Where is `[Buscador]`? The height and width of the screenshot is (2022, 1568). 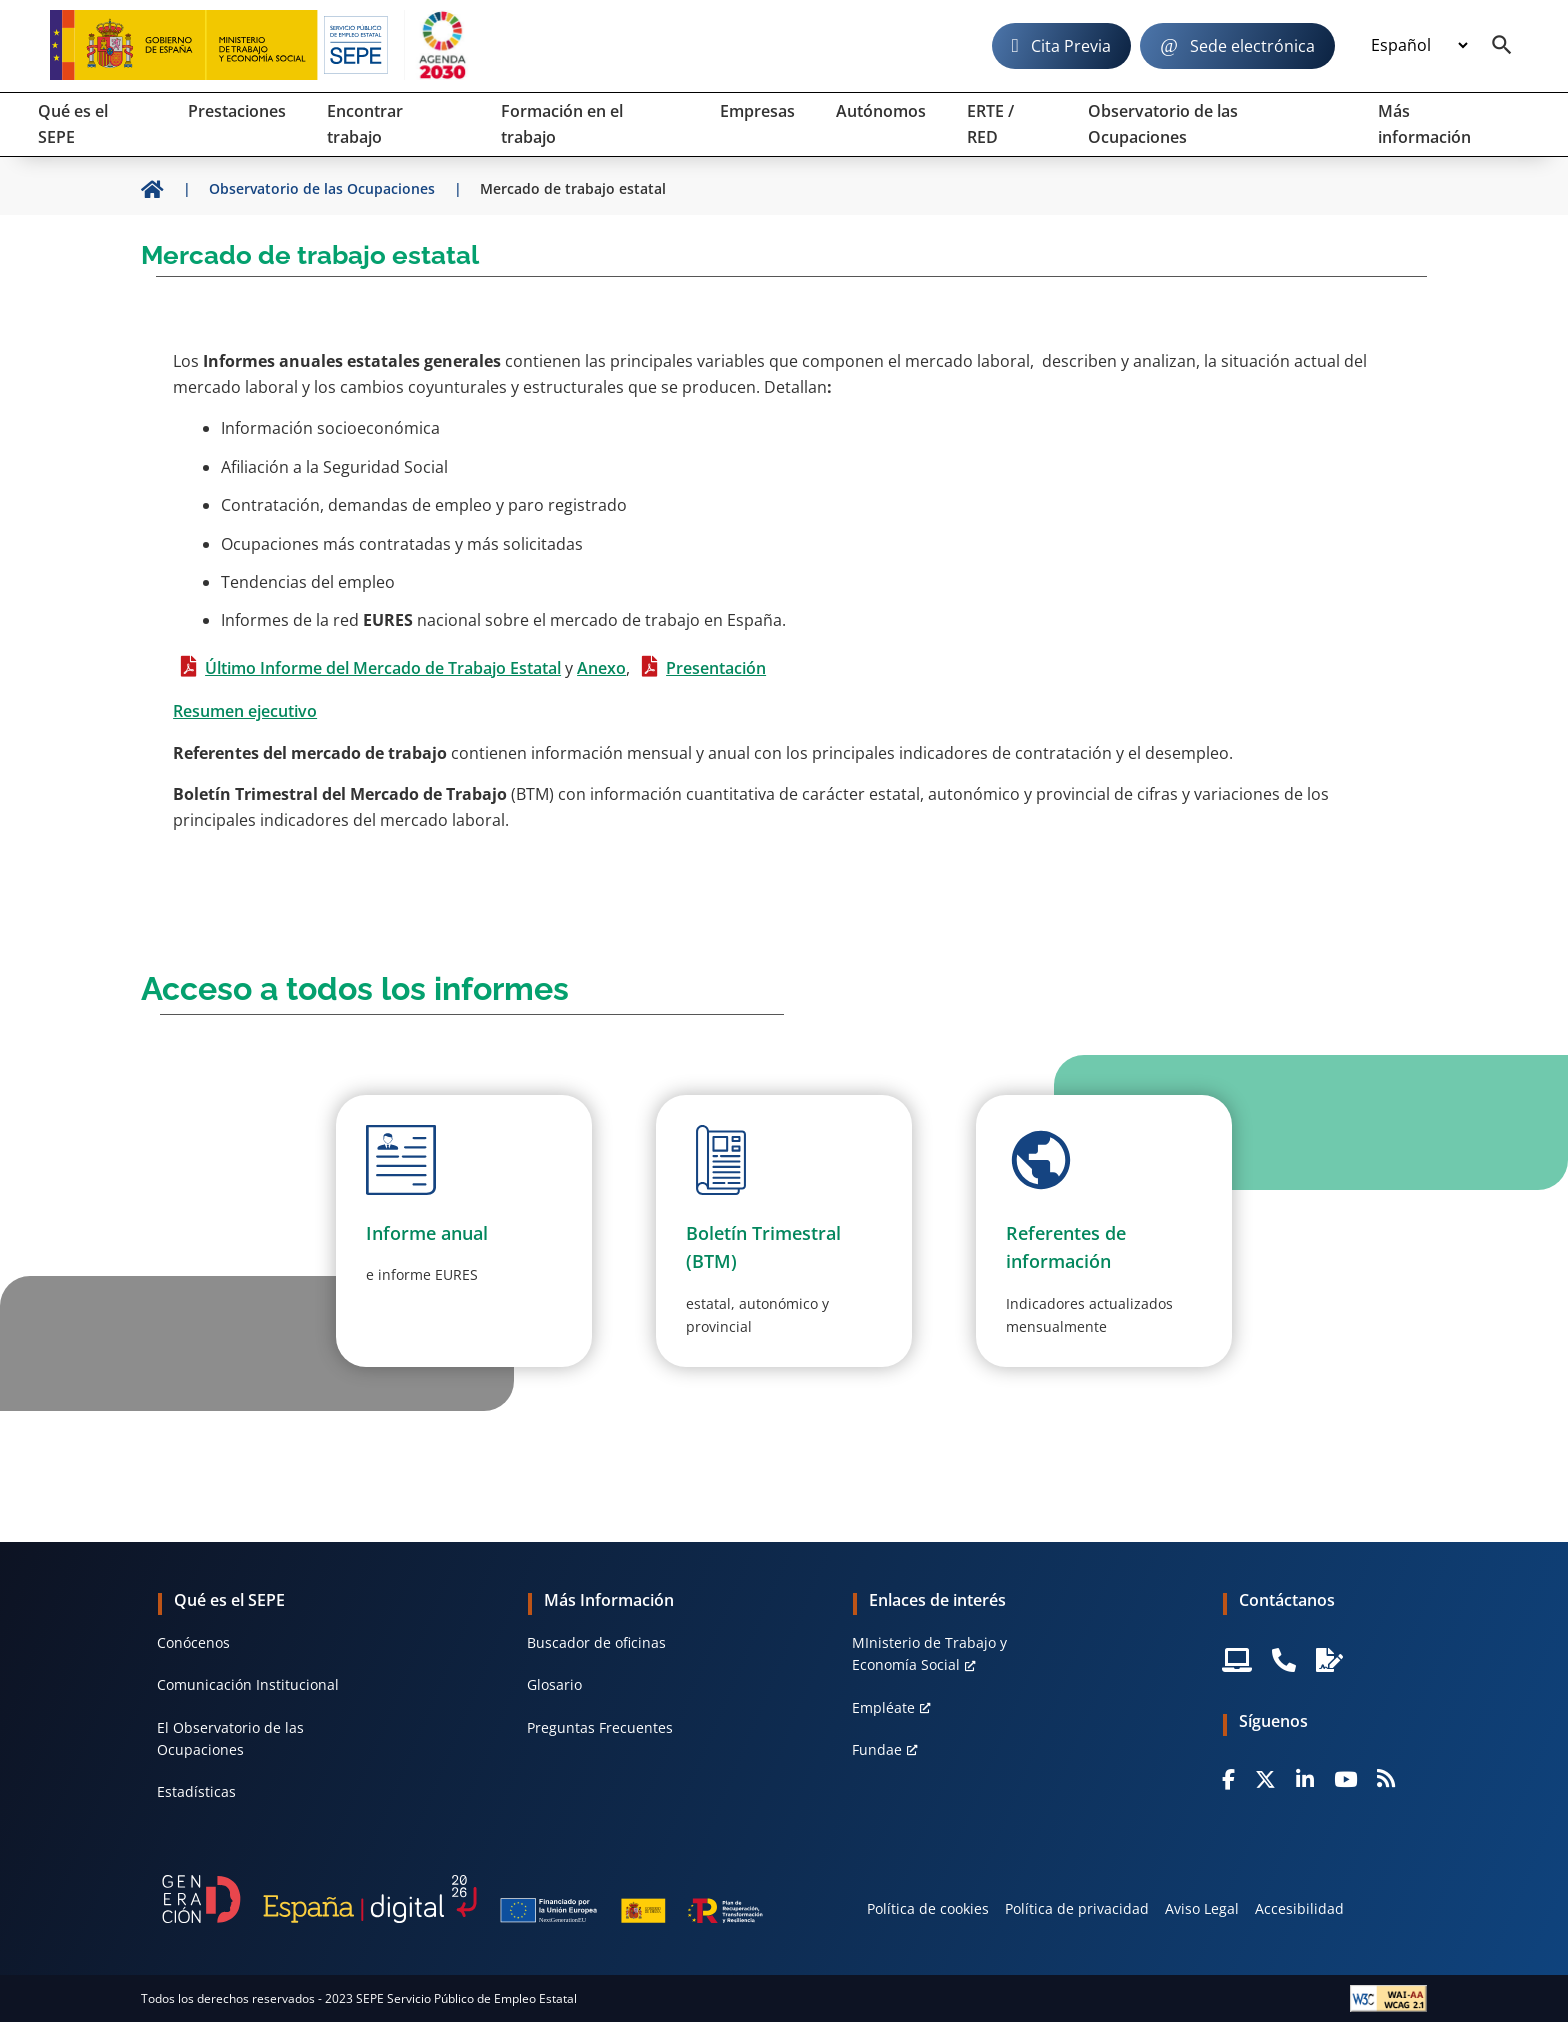 [Buscador] is located at coordinates (1502, 46).